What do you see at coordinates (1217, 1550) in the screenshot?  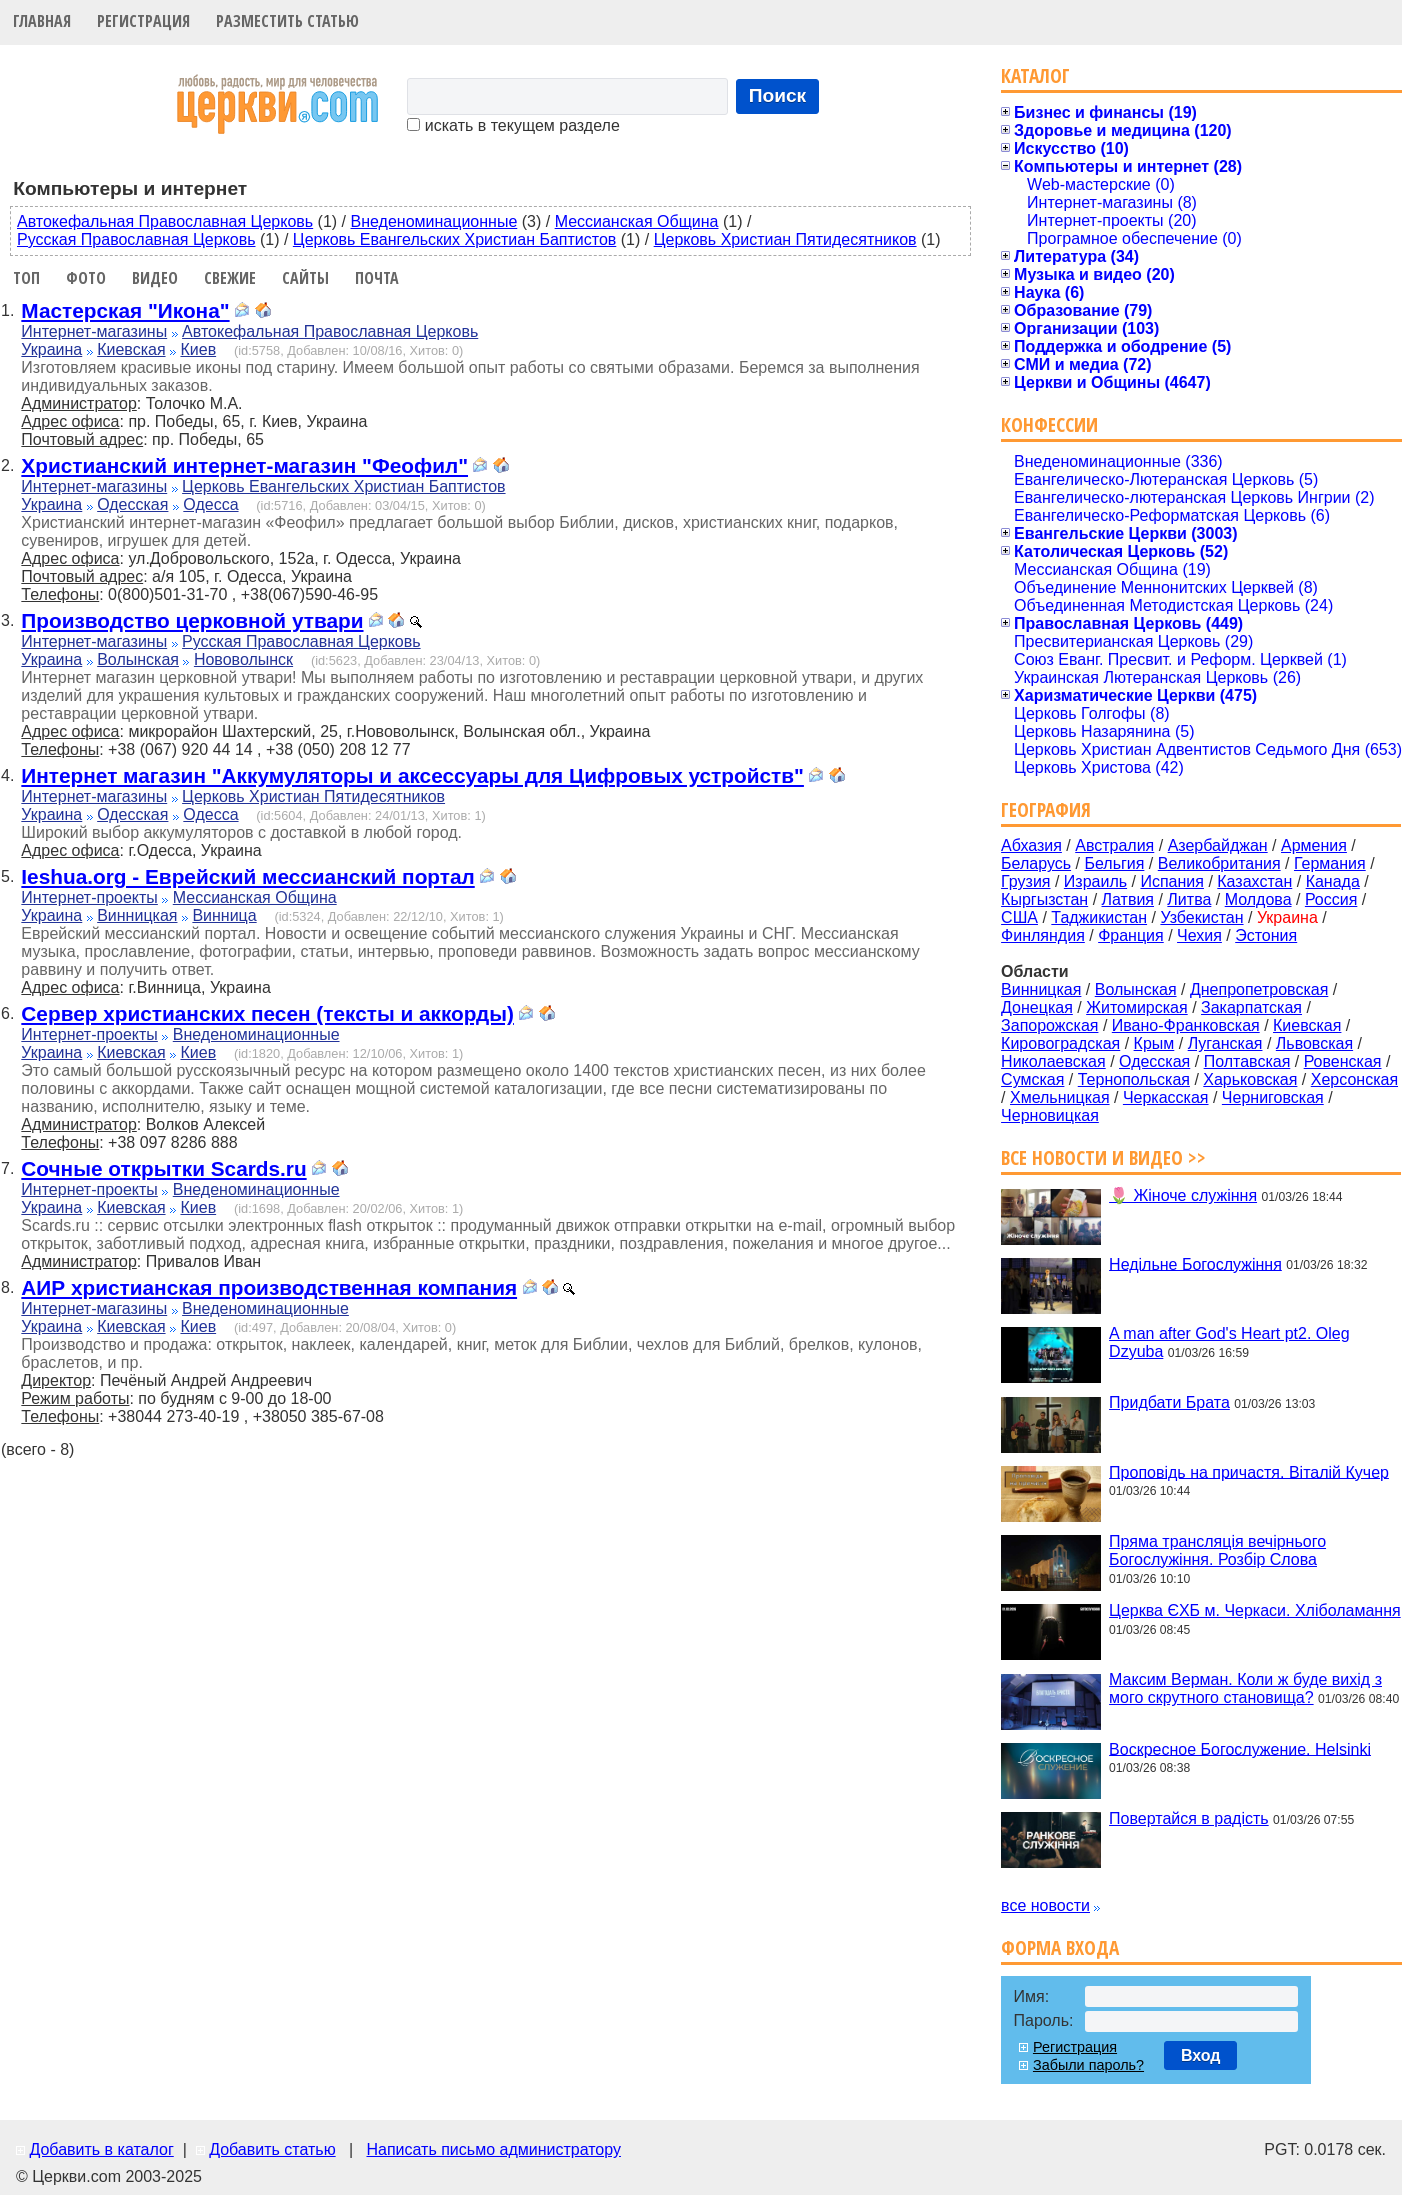 I see `Пряма трансляція вечірнього Богослужіння. Розбір Слова` at bounding box center [1217, 1550].